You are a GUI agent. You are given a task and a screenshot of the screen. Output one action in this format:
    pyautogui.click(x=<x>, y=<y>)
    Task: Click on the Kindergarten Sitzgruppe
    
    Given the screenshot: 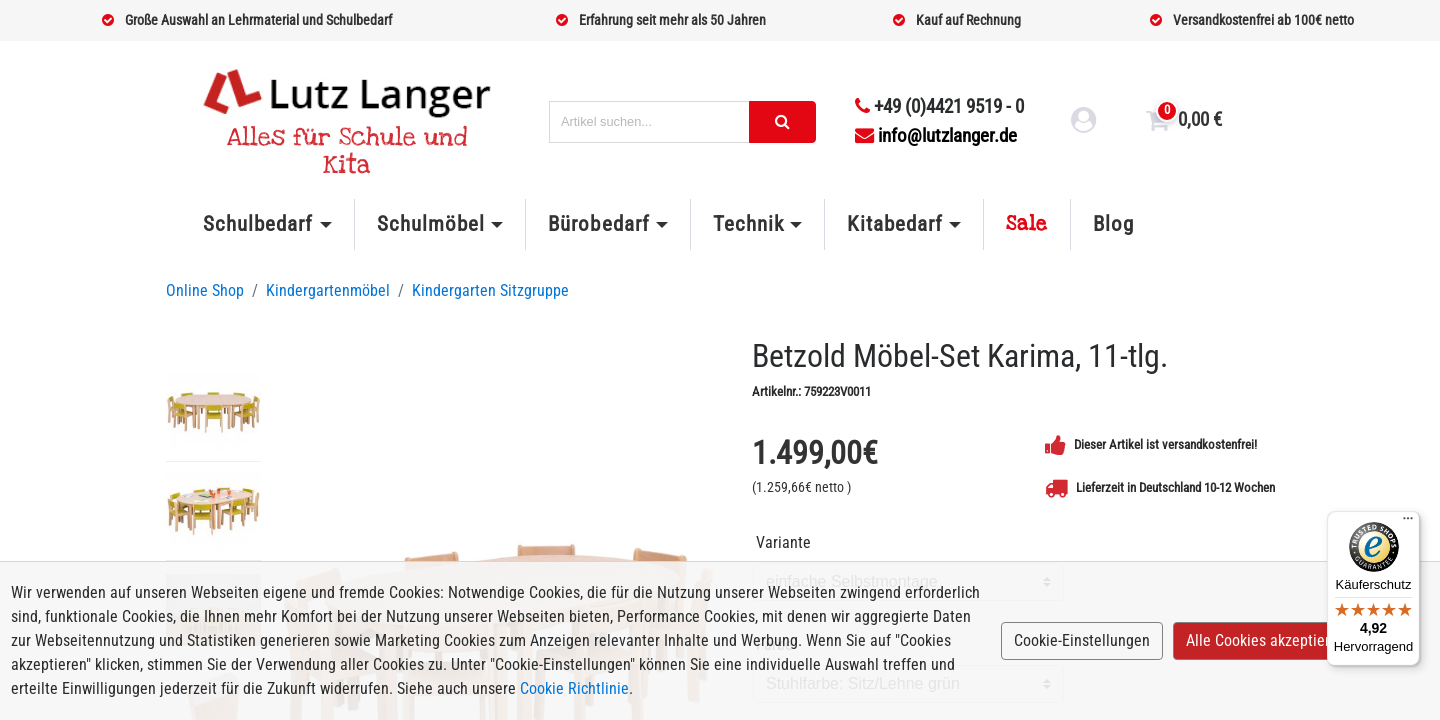 What is the action you would take?
    pyautogui.click(x=490, y=290)
    